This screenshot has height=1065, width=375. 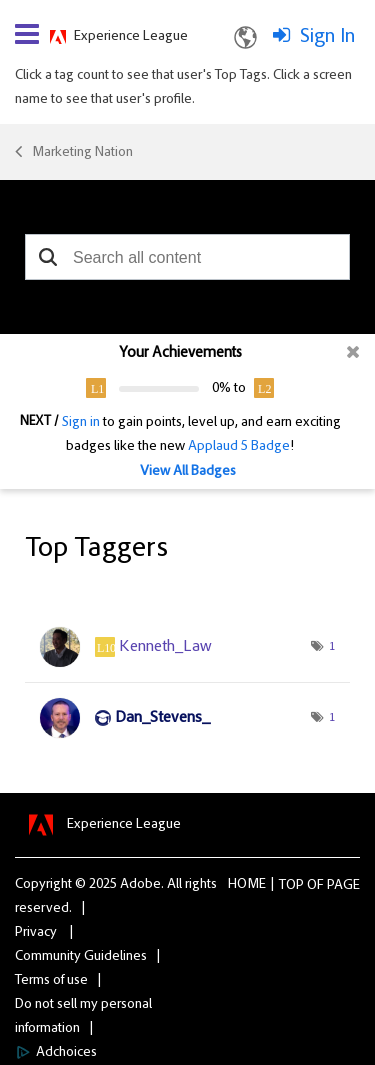 I want to click on [View Profile of Kenneth_Law], so click(x=165, y=647).